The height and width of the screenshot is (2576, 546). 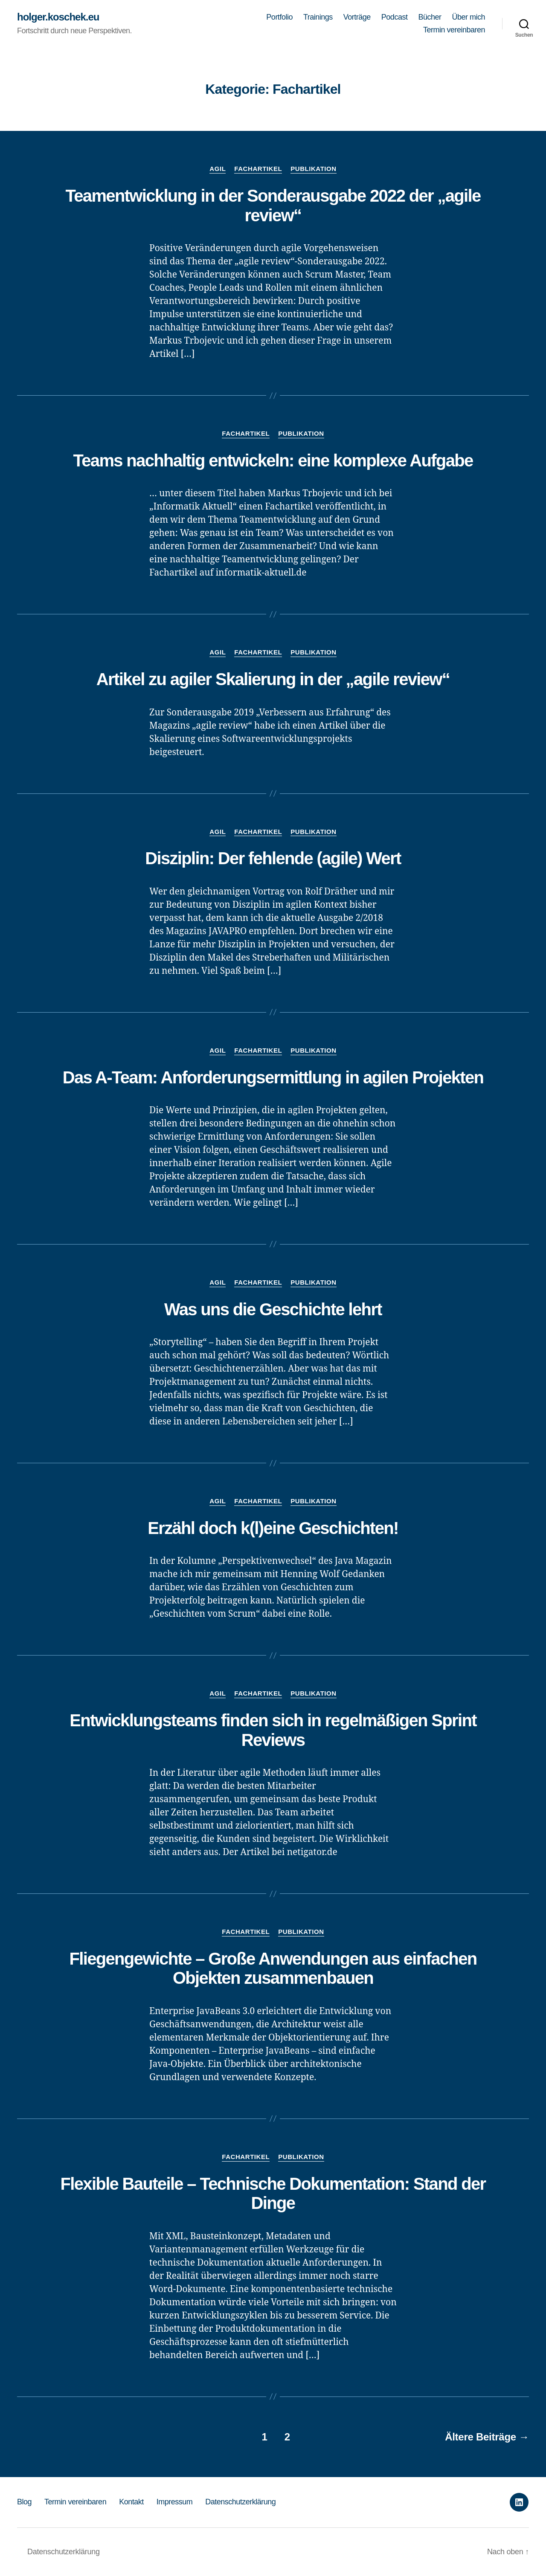 What do you see at coordinates (468, 17) in the screenshot?
I see `Über mich` at bounding box center [468, 17].